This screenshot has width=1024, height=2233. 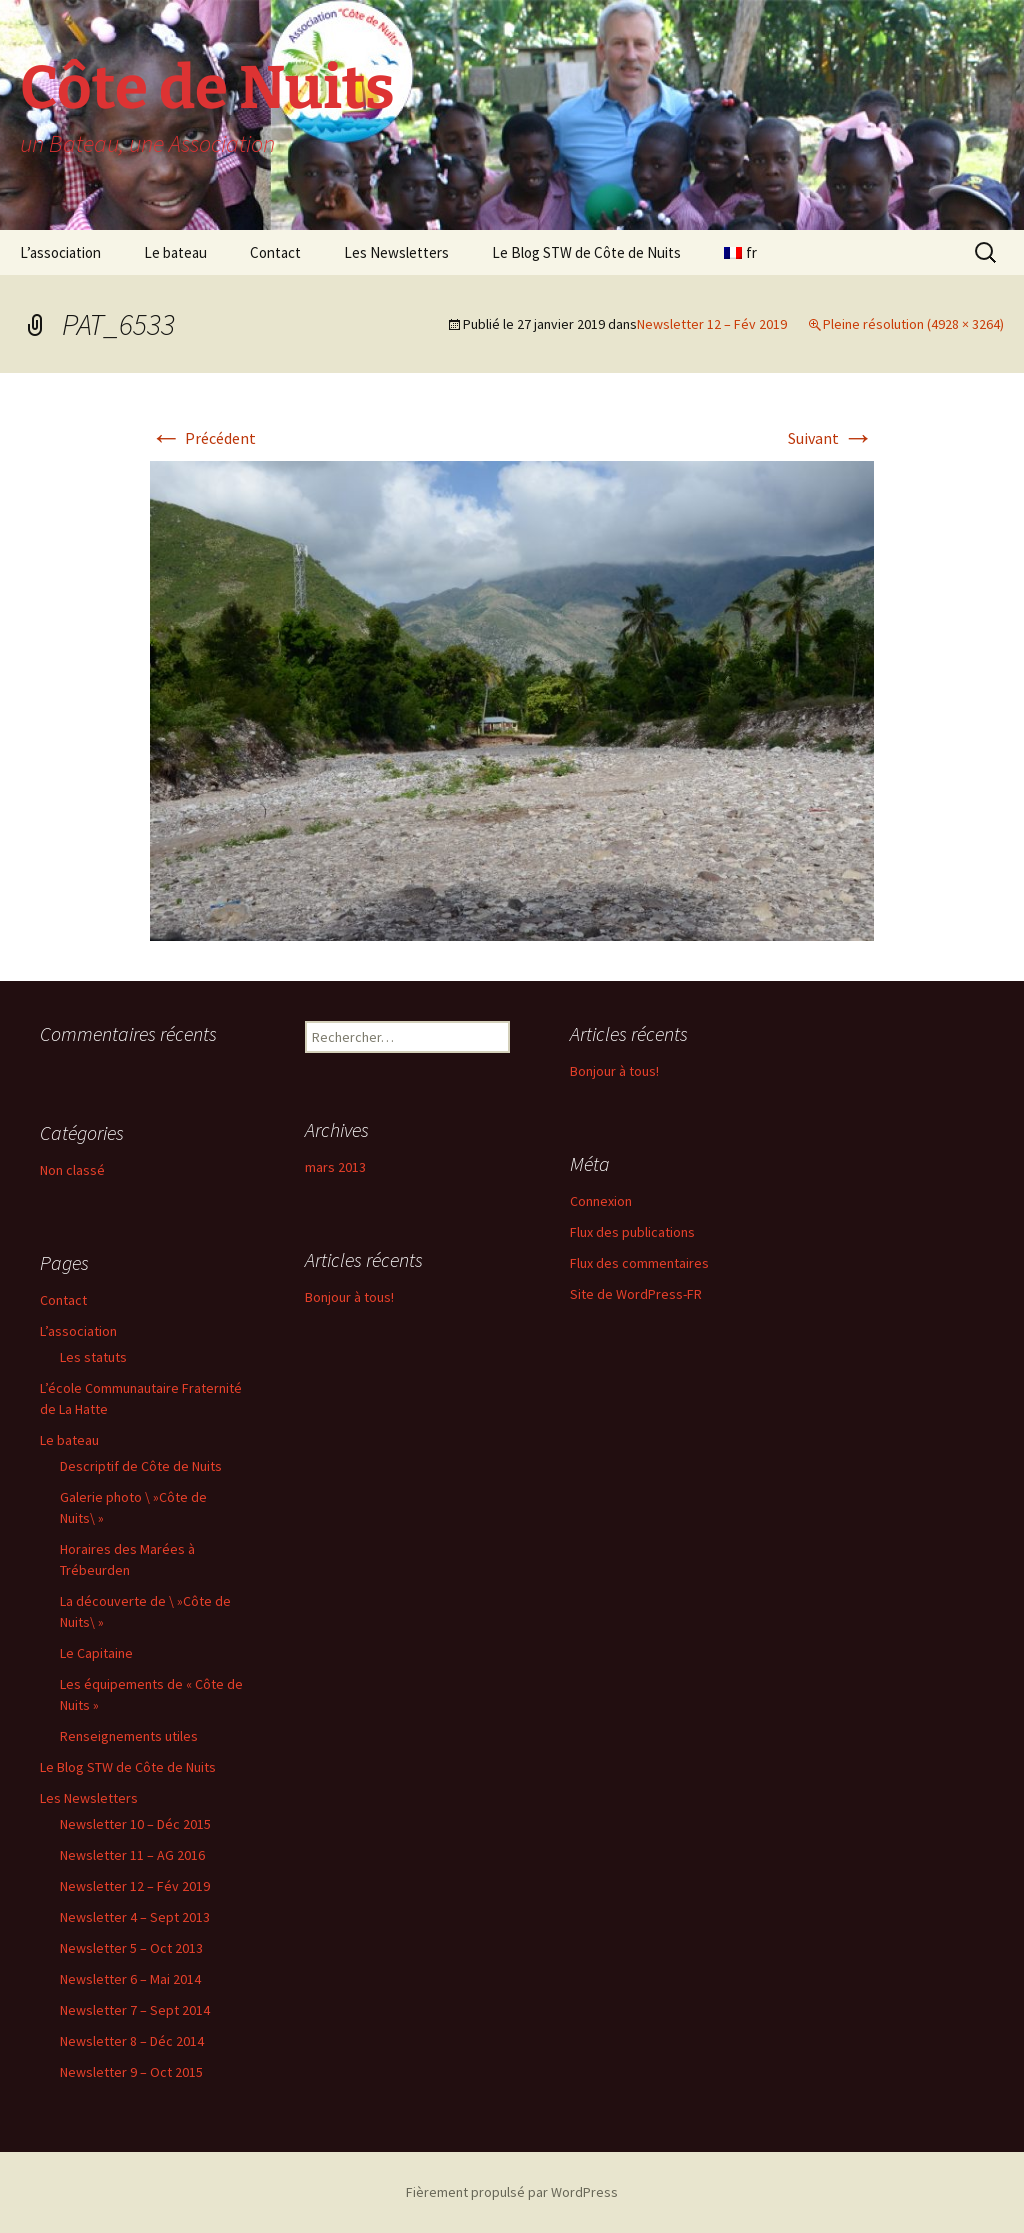 What do you see at coordinates (135, 1824) in the screenshot?
I see `Newsletter 10 – Déc 2015` at bounding box center [135, 1824].